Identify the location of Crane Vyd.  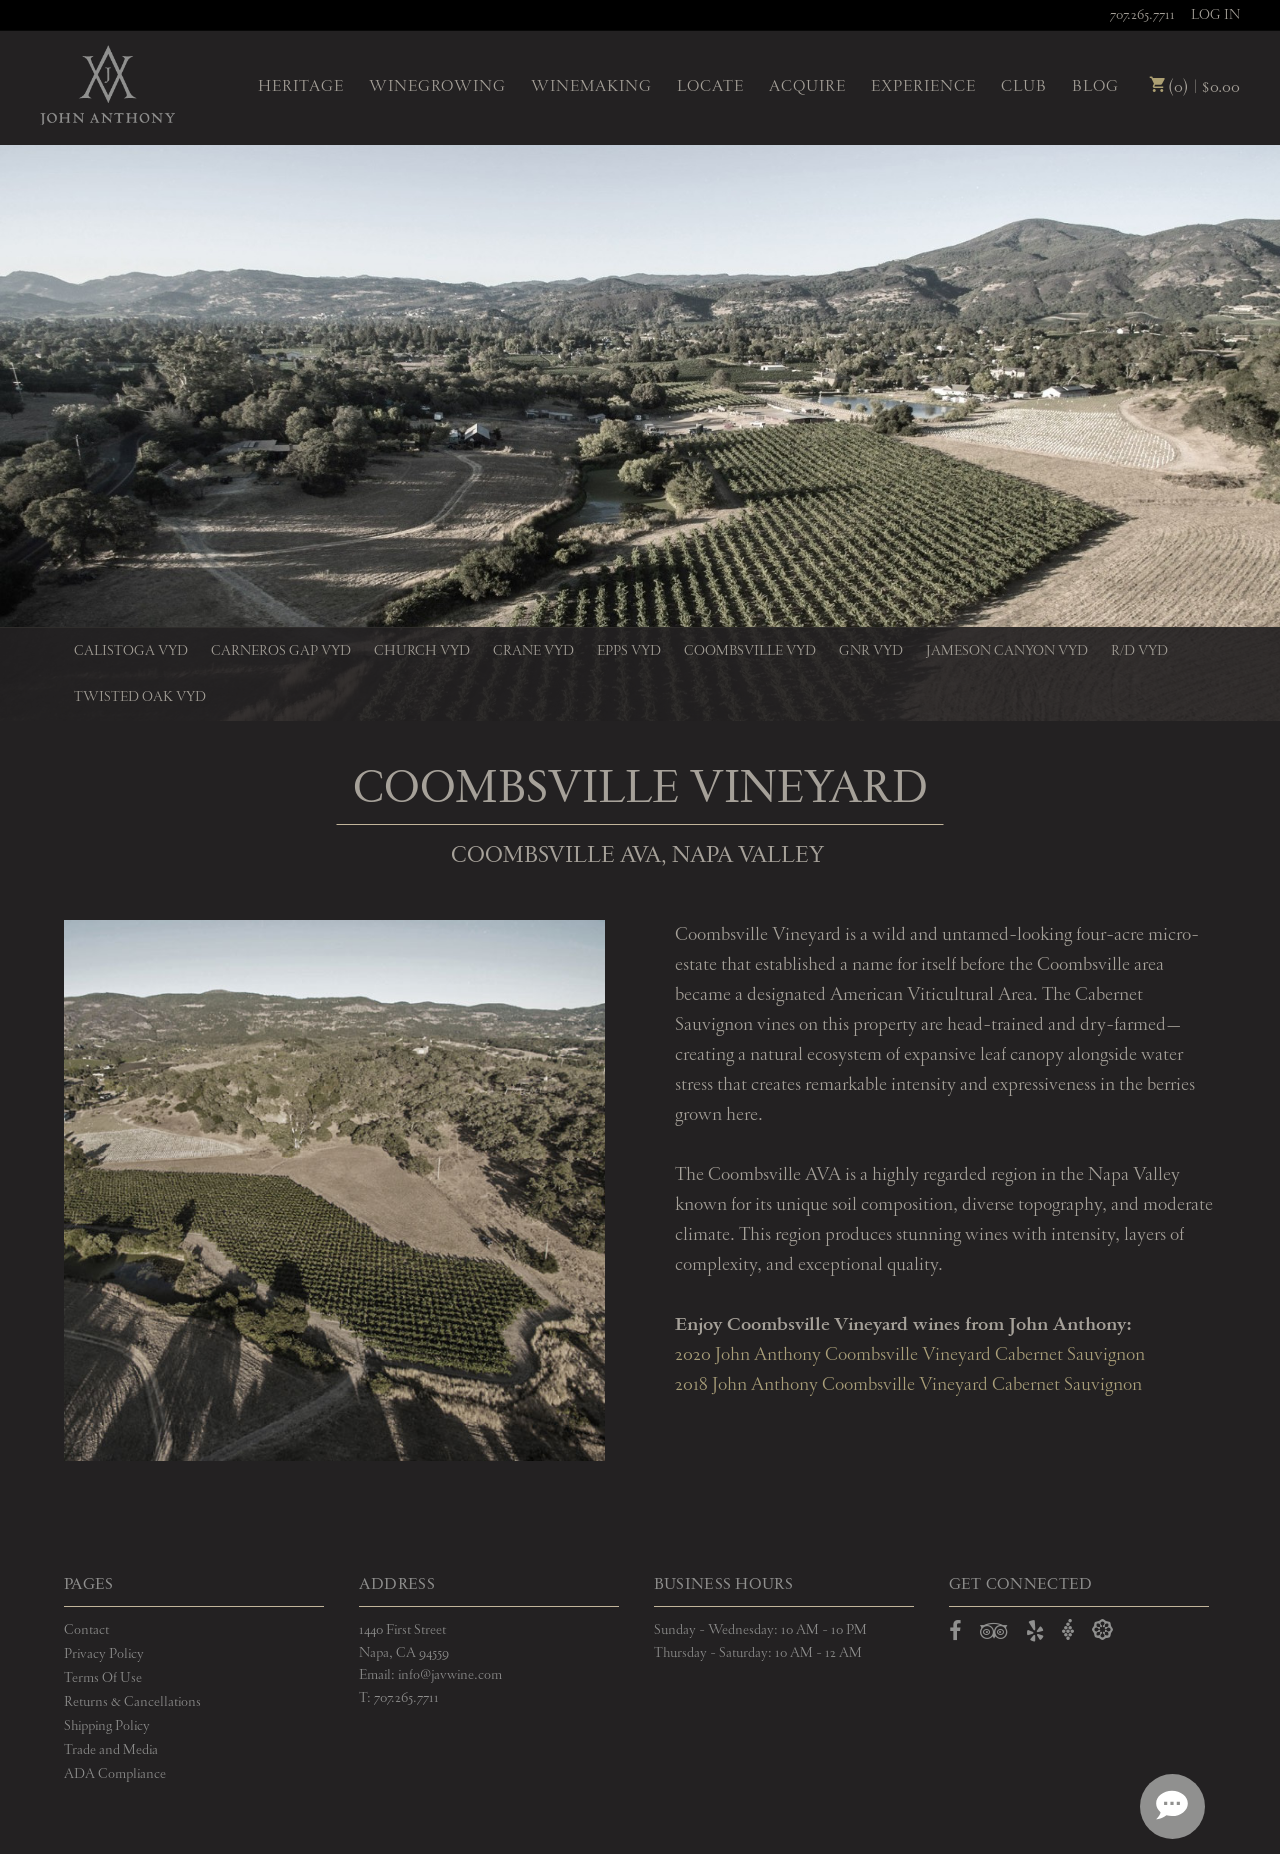
(533, 651).